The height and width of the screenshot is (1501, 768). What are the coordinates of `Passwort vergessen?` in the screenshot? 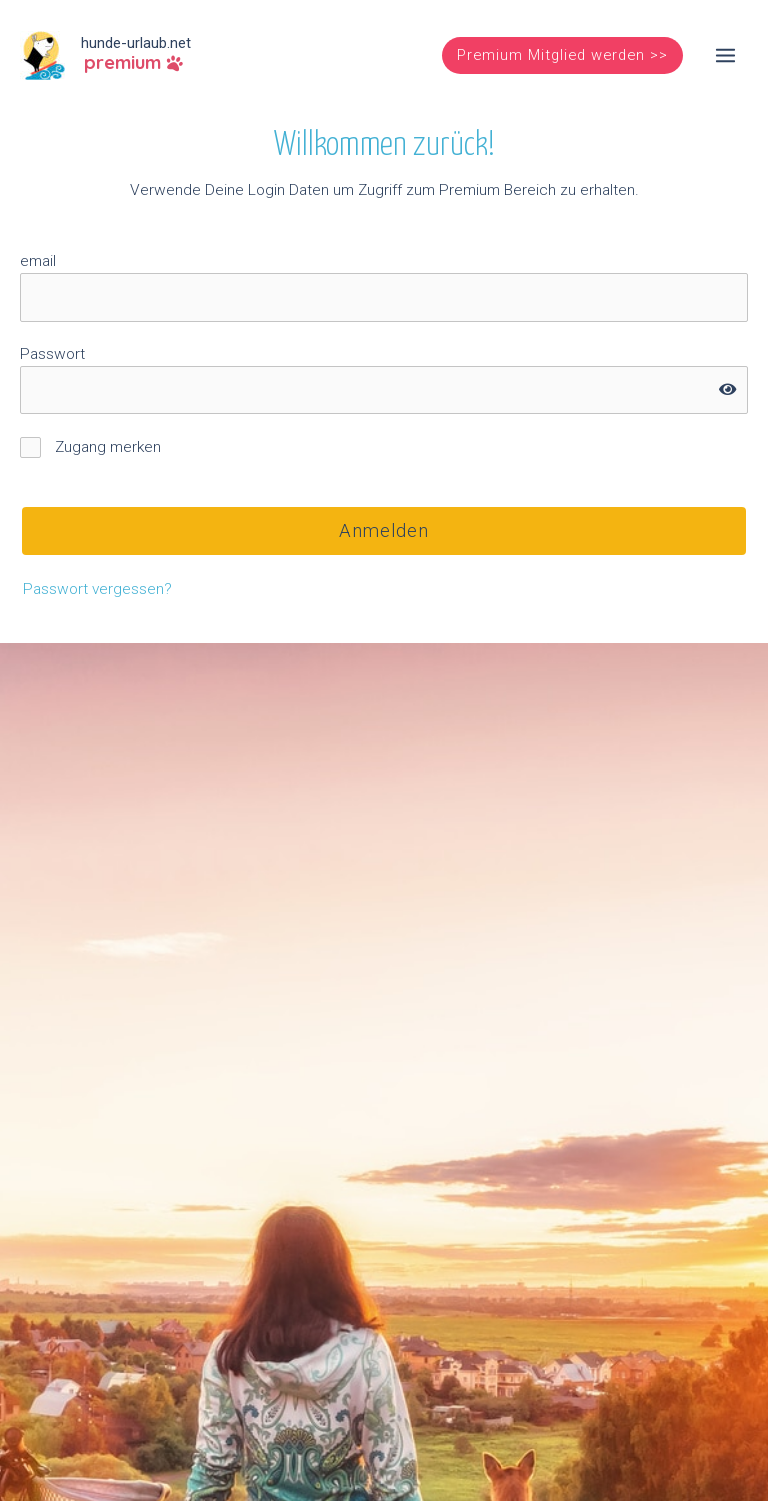 It's located at (97, 589).